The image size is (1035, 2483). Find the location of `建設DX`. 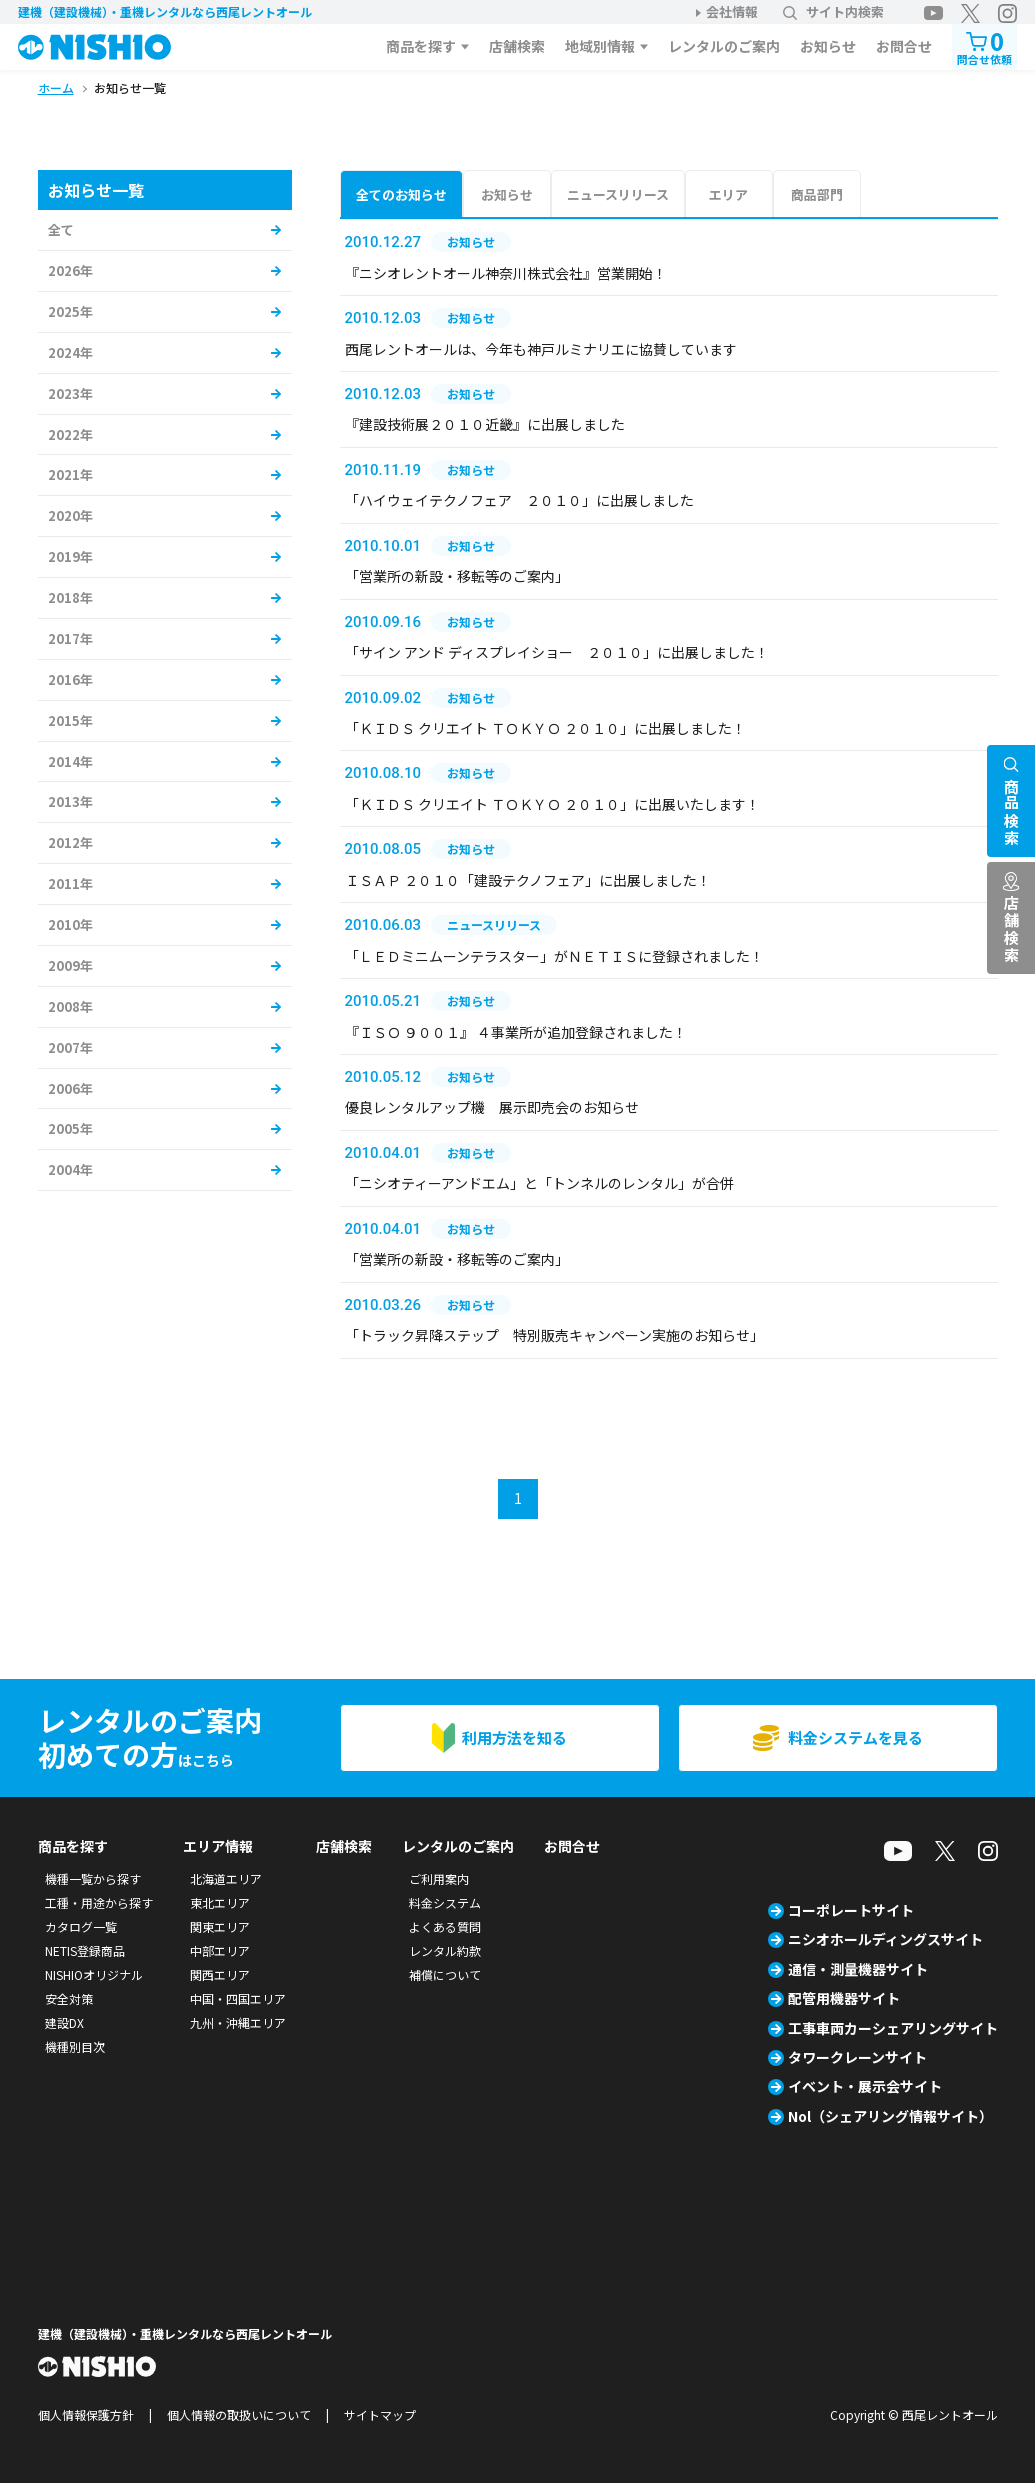

建設DX is located at coordinates (64, 2022).